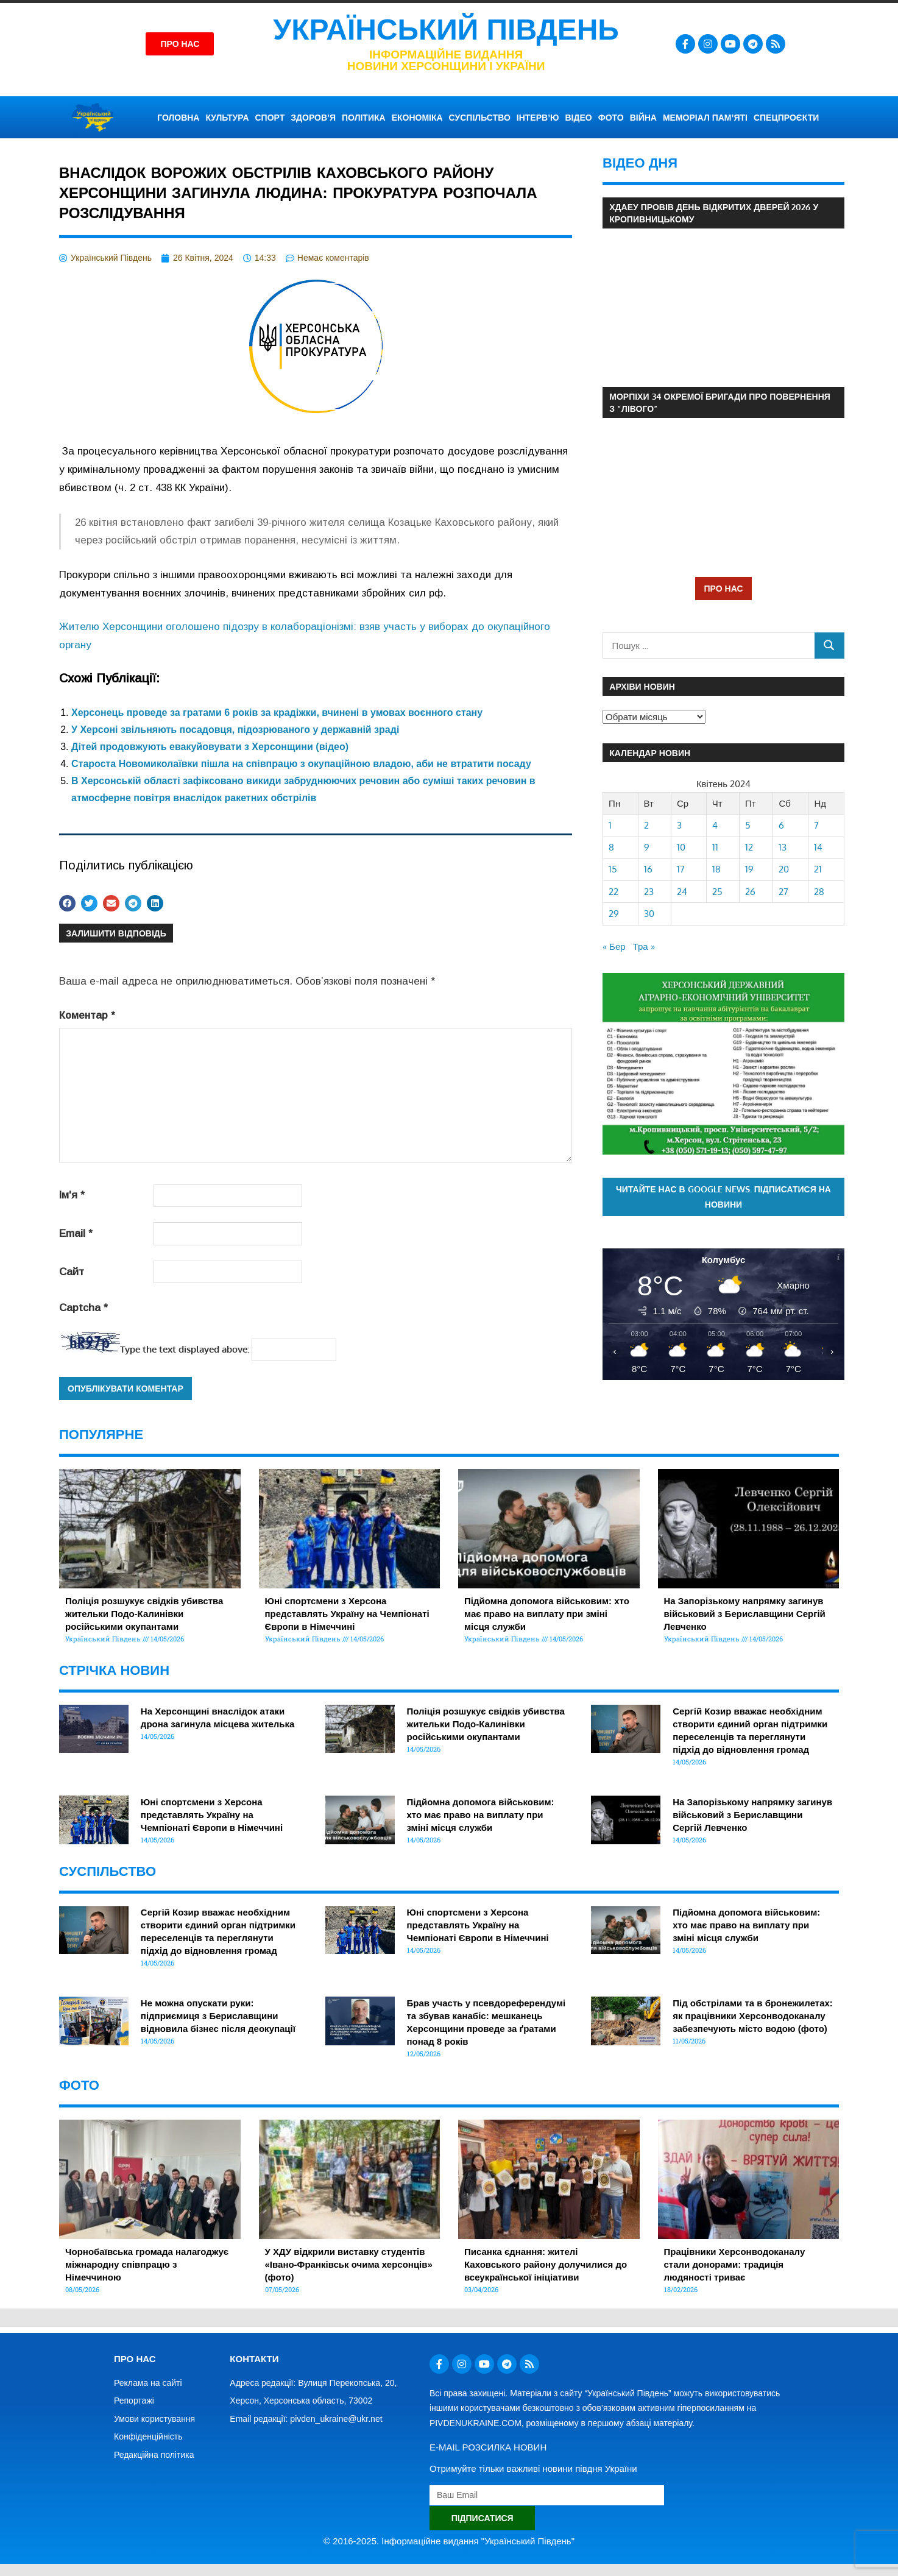 The width and height of the screenshot is (898, 2576). What do you see at coordinates (144, 1614) in the screenshot?
I see `Поліція розшукує свідків убивства жительки Подо-Калинівки російськими окупантами` at bounding box center [144, 1614].